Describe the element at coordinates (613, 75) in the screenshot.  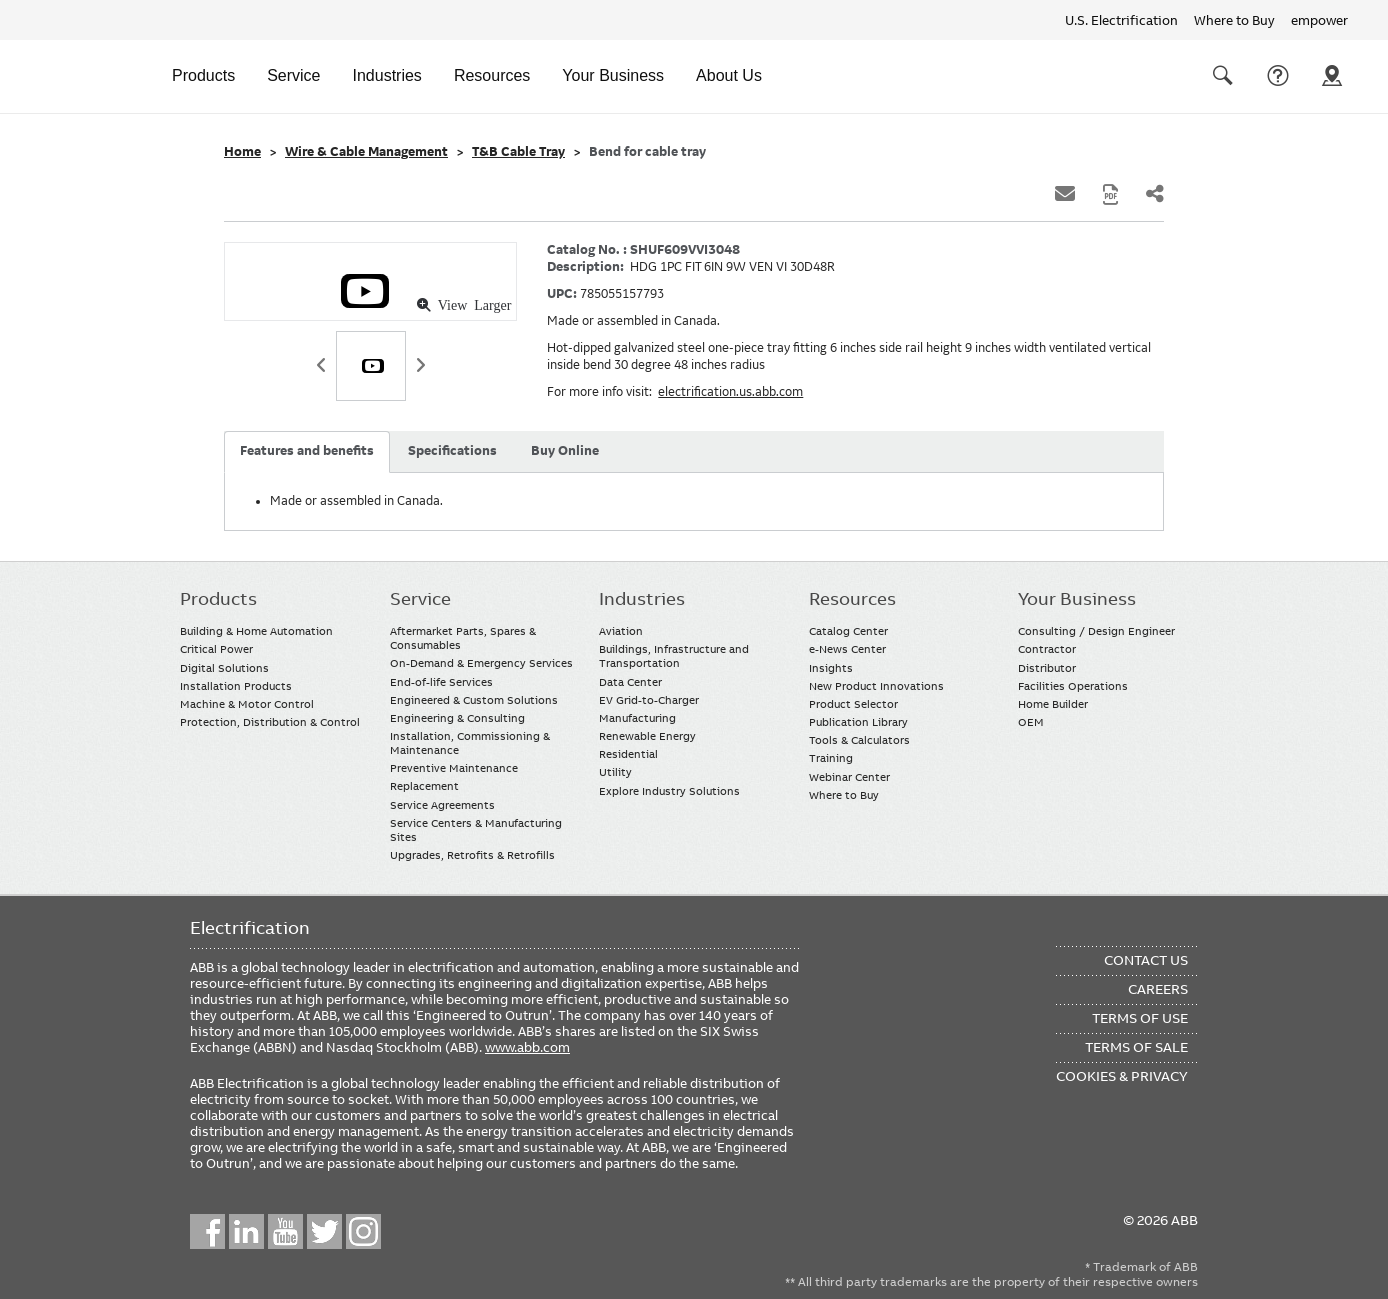
I see `Your Business` at that location.